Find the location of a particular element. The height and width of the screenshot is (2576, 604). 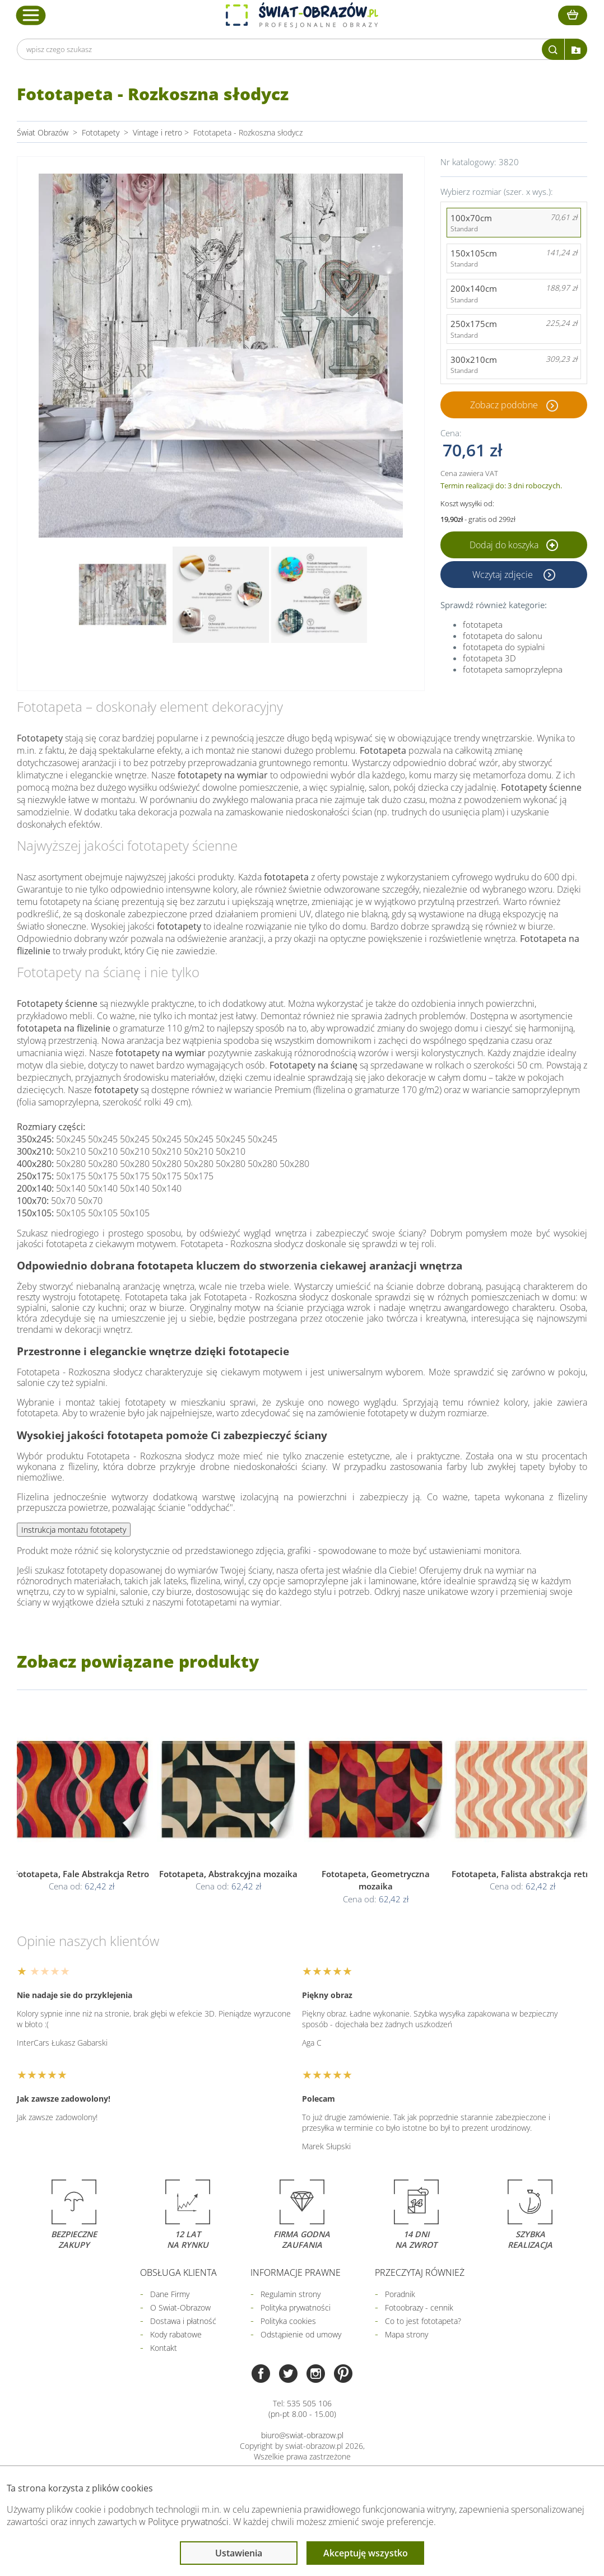

Zobacz podobne is located at coordinates (504, 405).